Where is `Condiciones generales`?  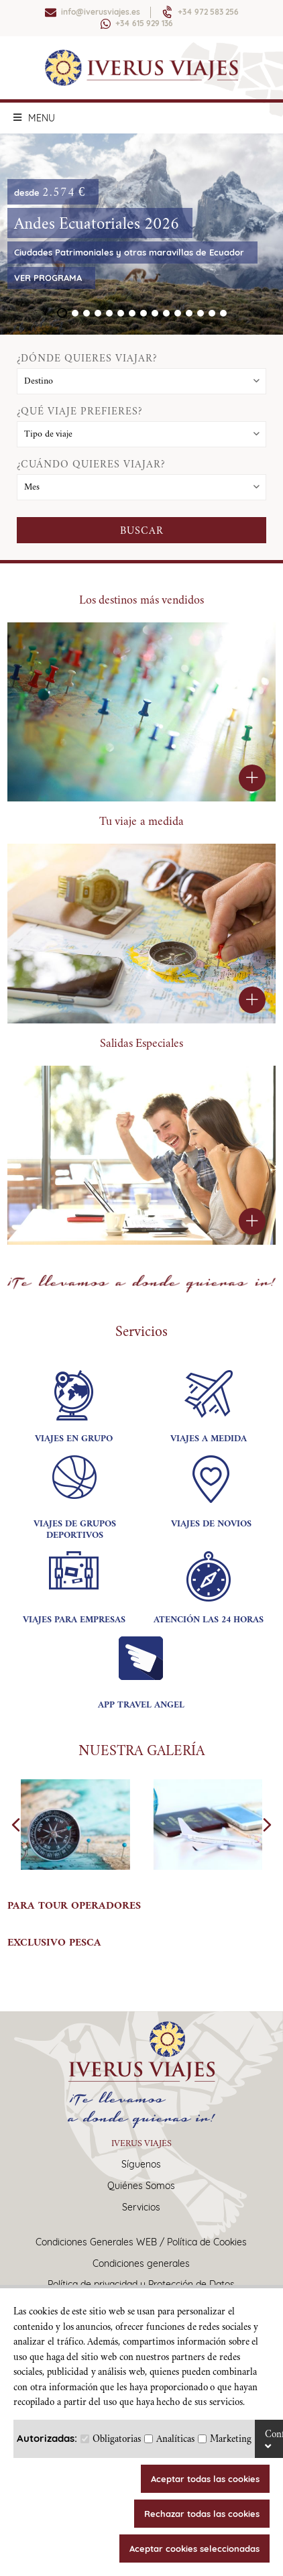 Condiciones generales is located at coordinates (141, 2264).